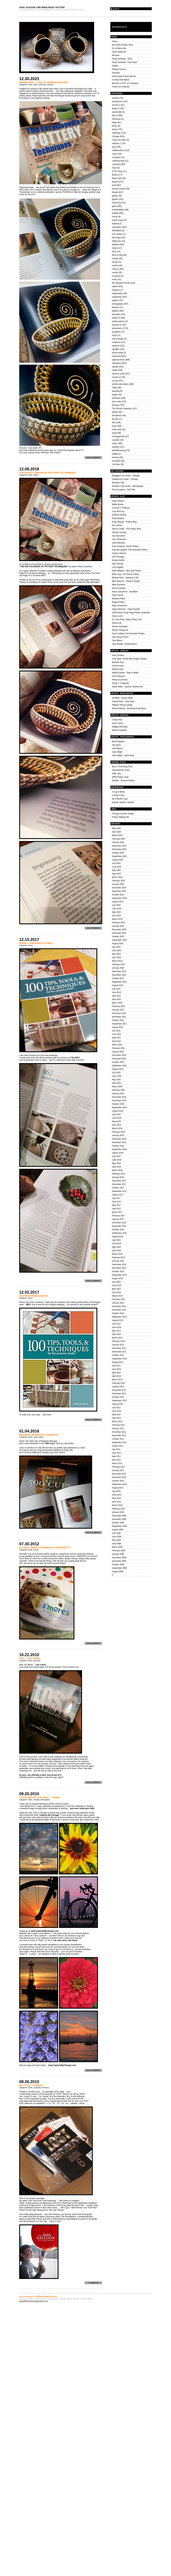  I want to click on bike, so click(114, 115).